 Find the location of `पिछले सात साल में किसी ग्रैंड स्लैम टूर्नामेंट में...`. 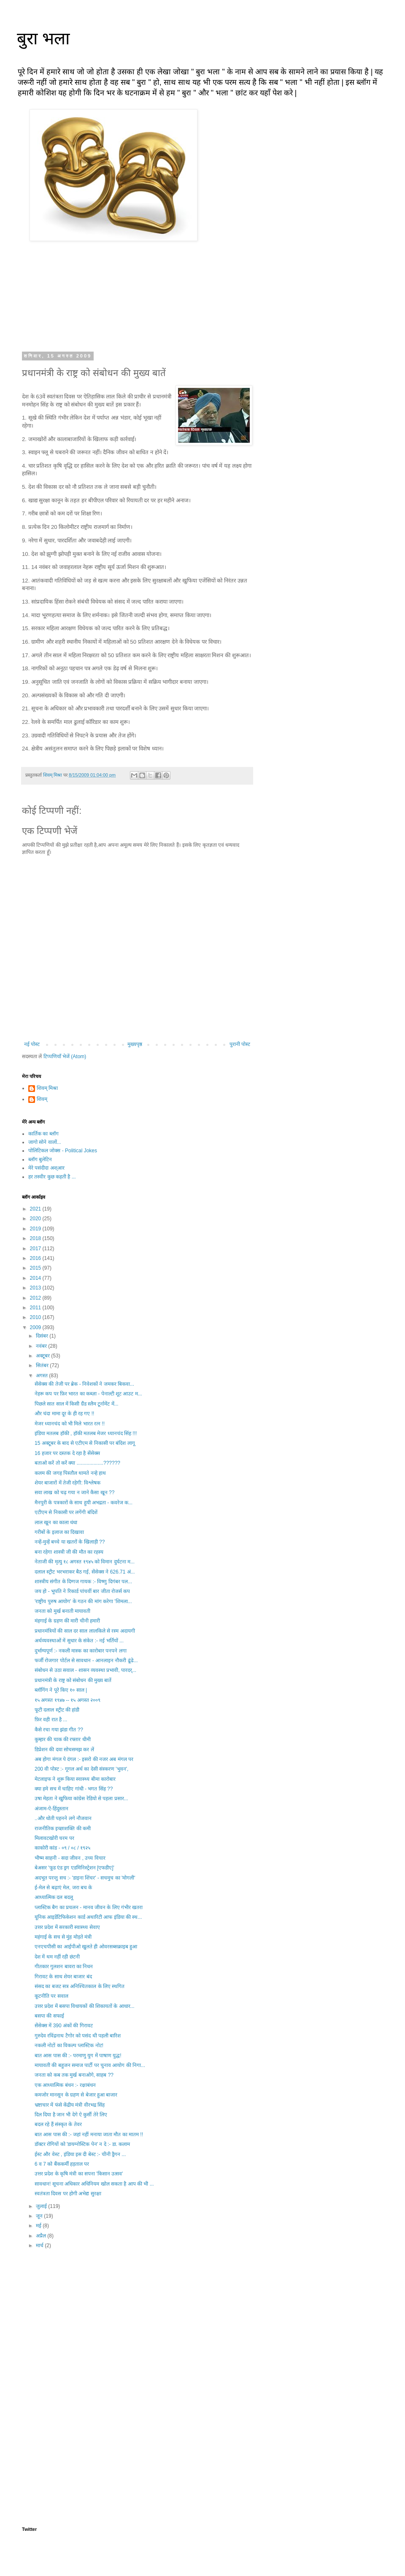

पिछले सात साल में किसी ग्रैंड स्लैम टूर्नामेंट में... is located at coordinates (77, 1404).